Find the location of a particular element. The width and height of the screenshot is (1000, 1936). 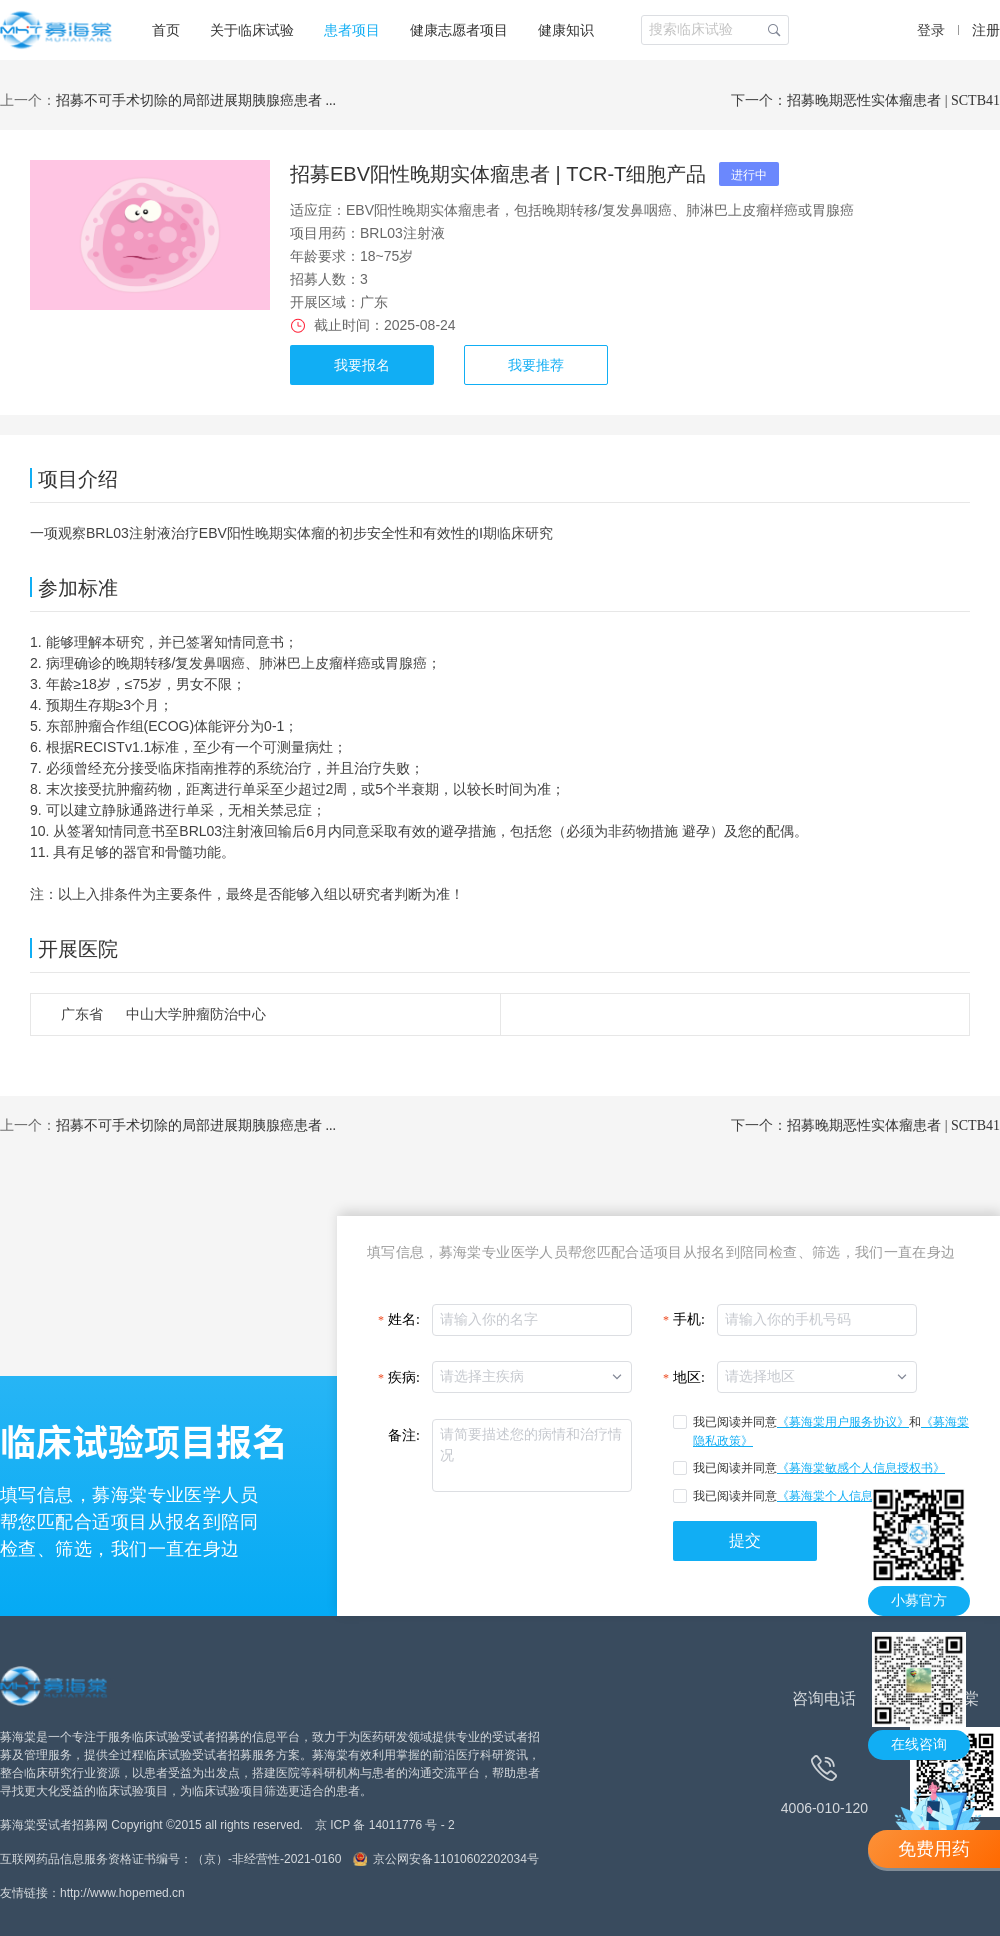

健康知识 is located at coordinates (566, 30).